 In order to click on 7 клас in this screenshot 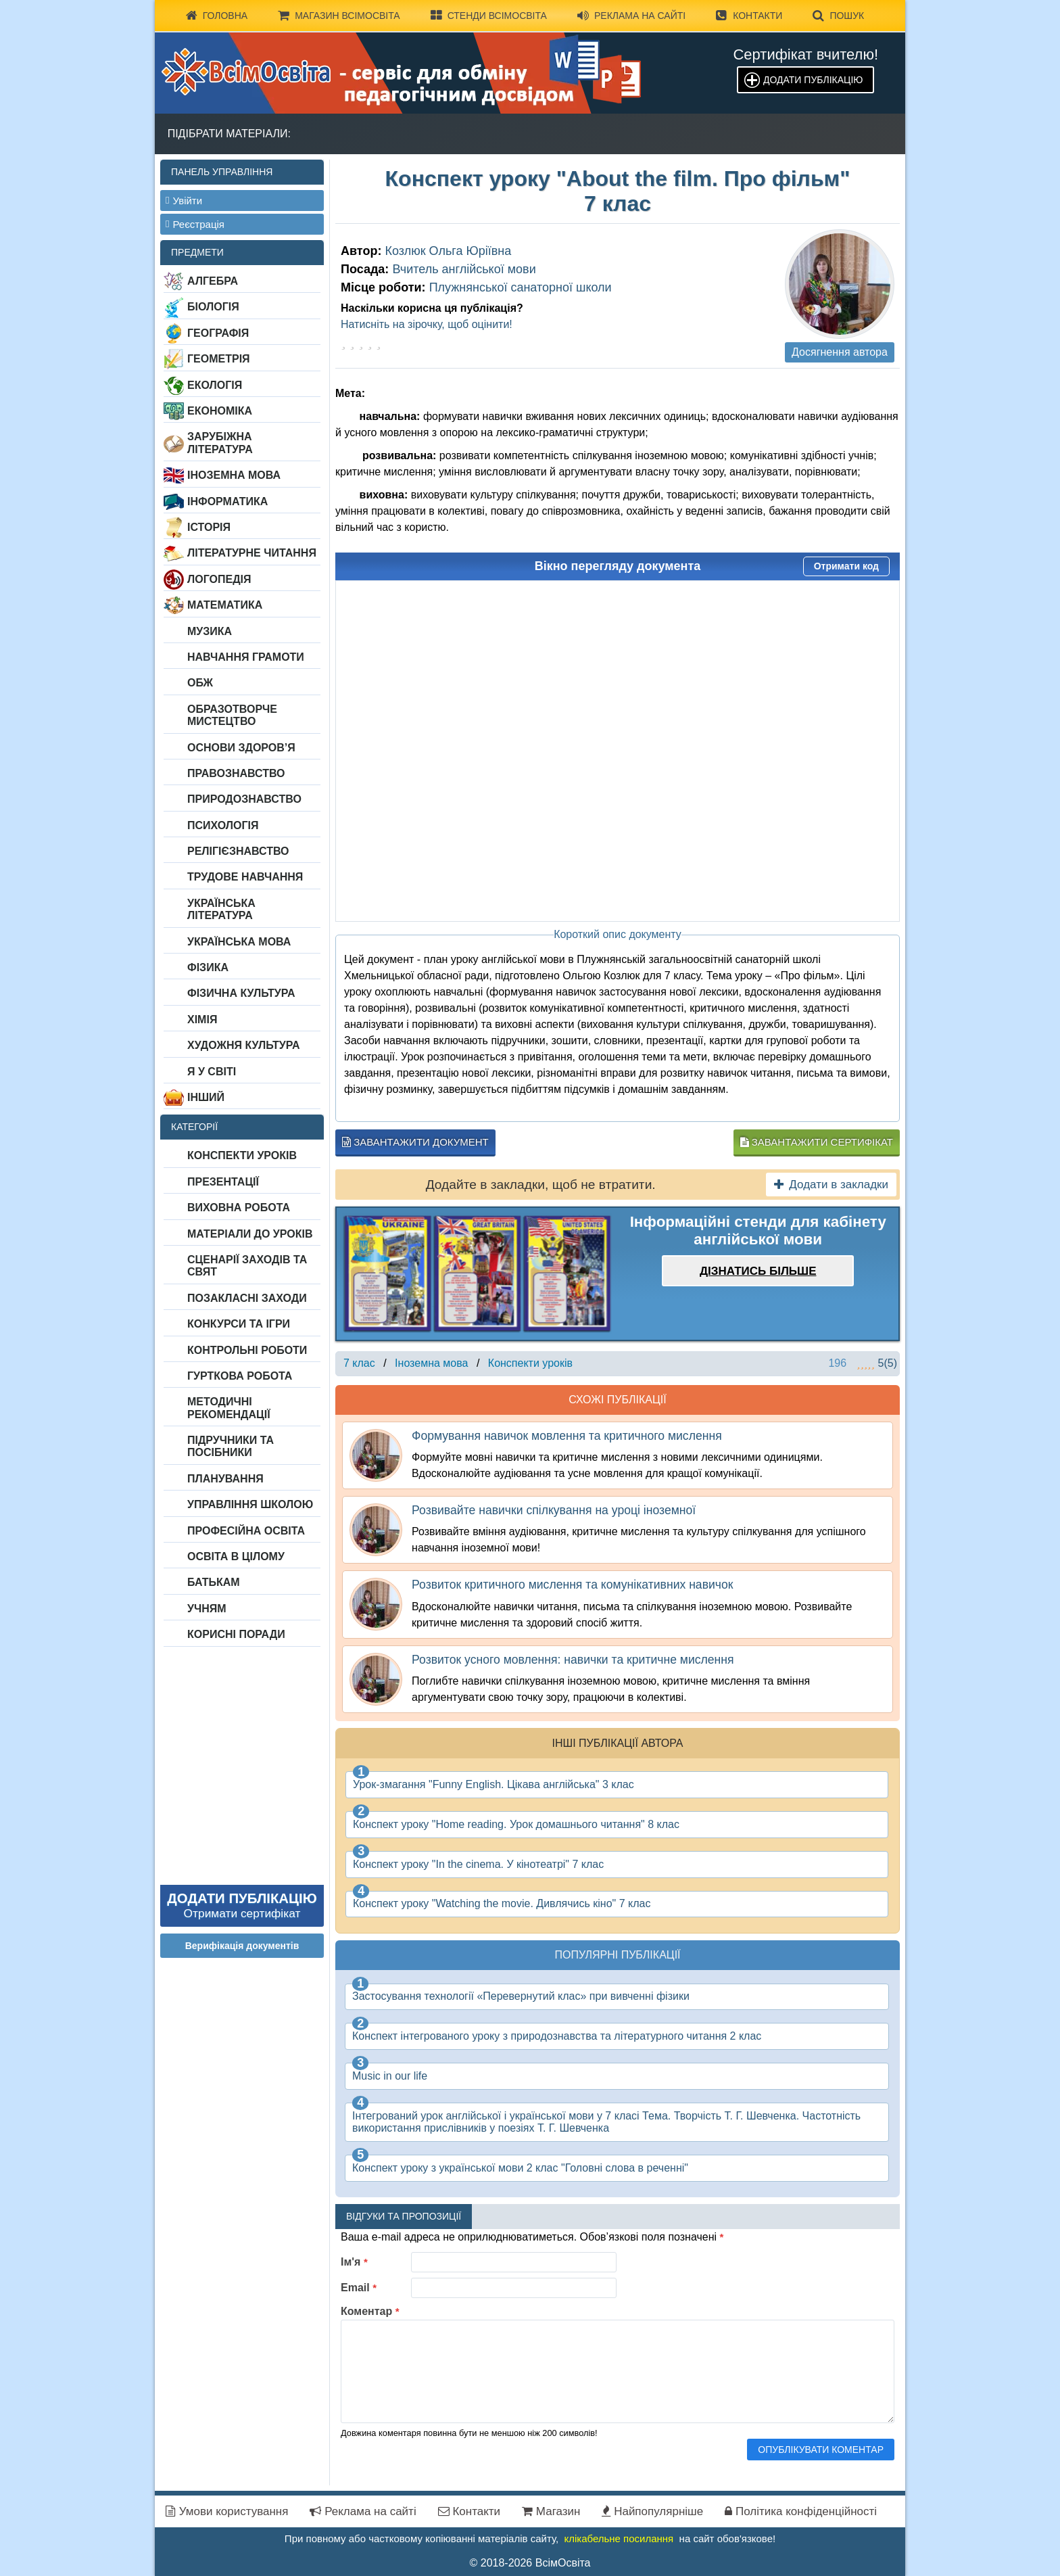, I will do `click(359, 1363)`.